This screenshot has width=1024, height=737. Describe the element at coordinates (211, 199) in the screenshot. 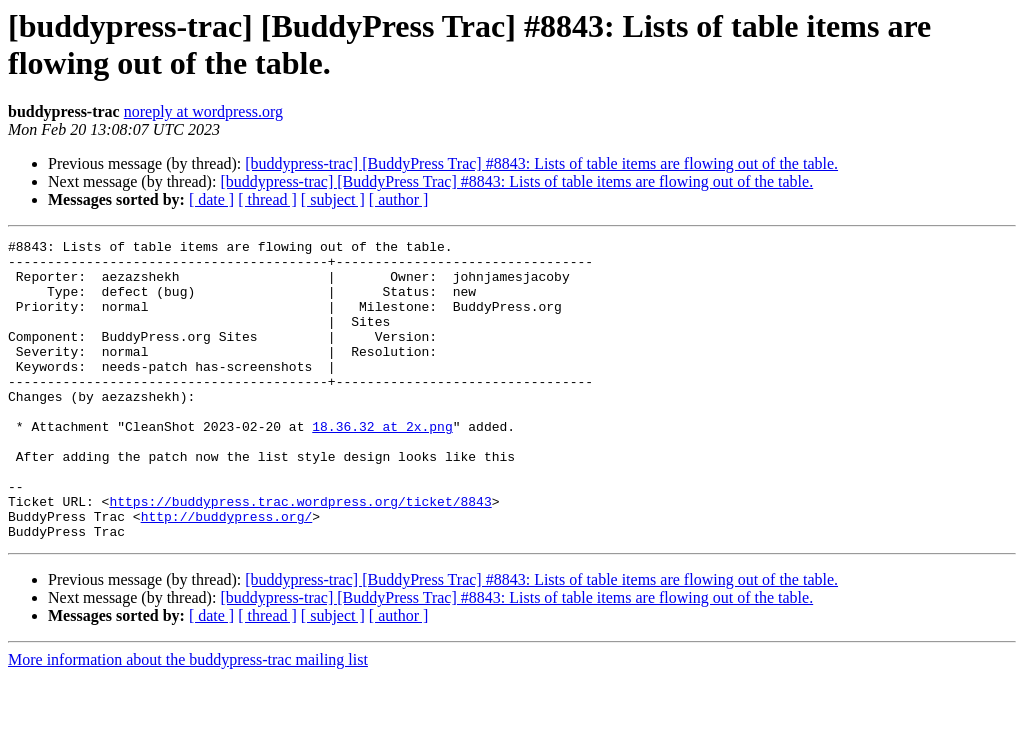

I see `[ date ]` at that location.